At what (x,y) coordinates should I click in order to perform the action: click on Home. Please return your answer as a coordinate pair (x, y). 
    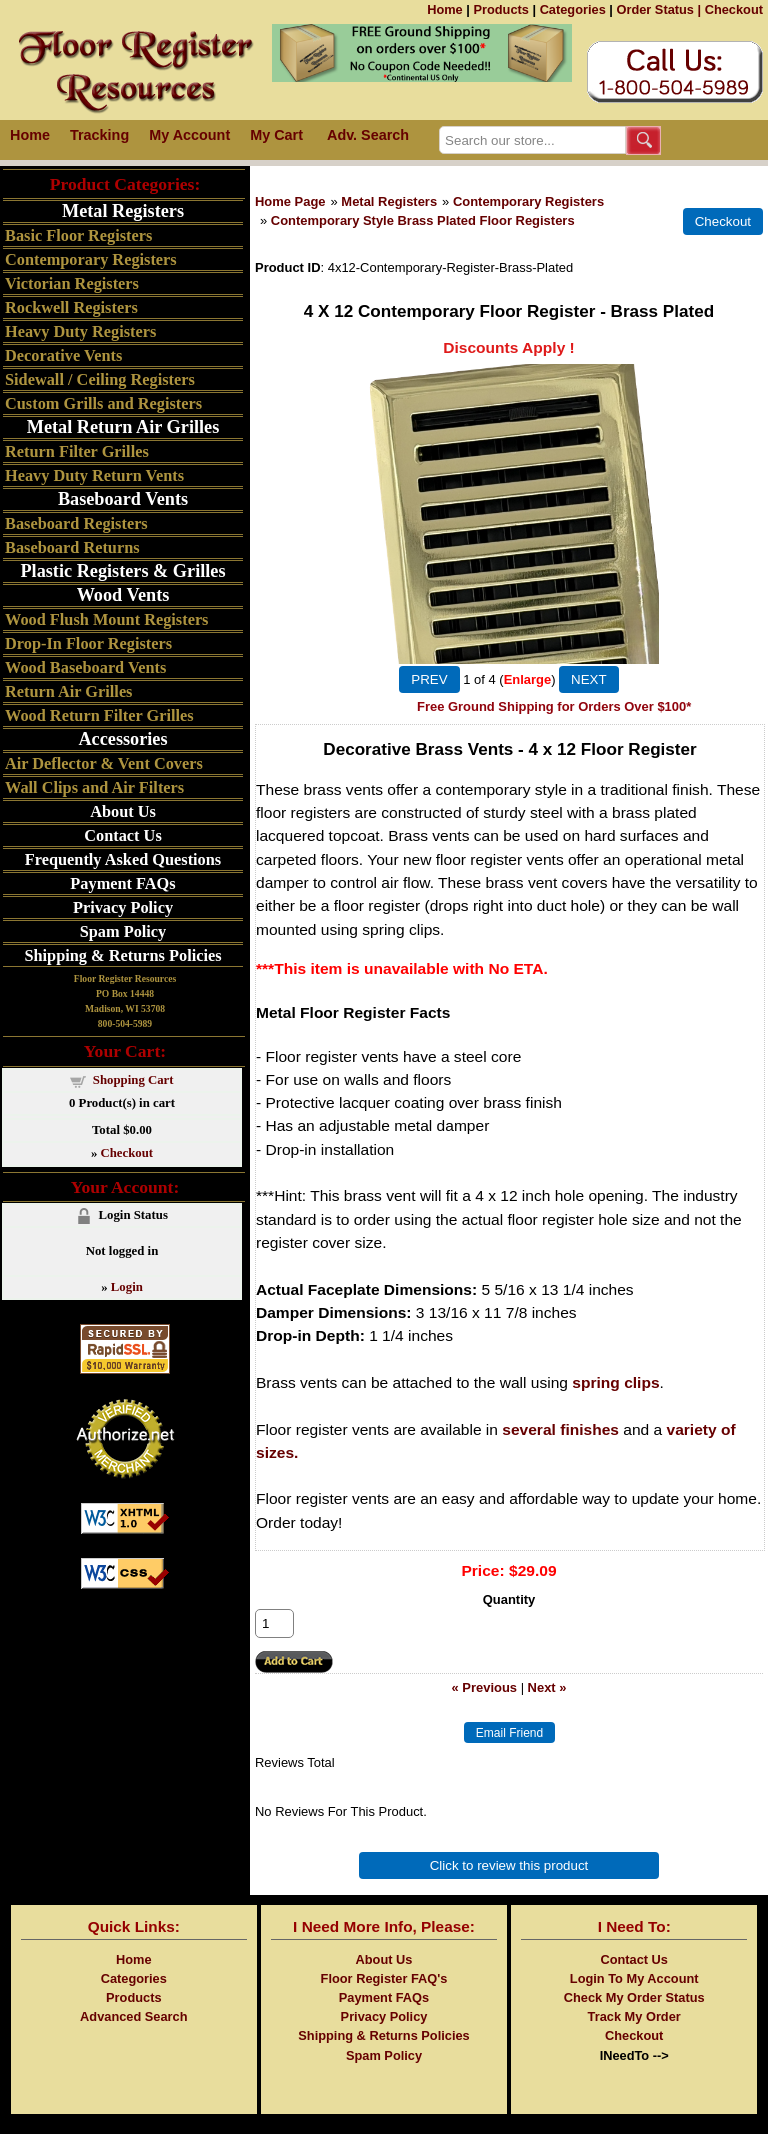
    Looking at the image, I should click on (445, 9).